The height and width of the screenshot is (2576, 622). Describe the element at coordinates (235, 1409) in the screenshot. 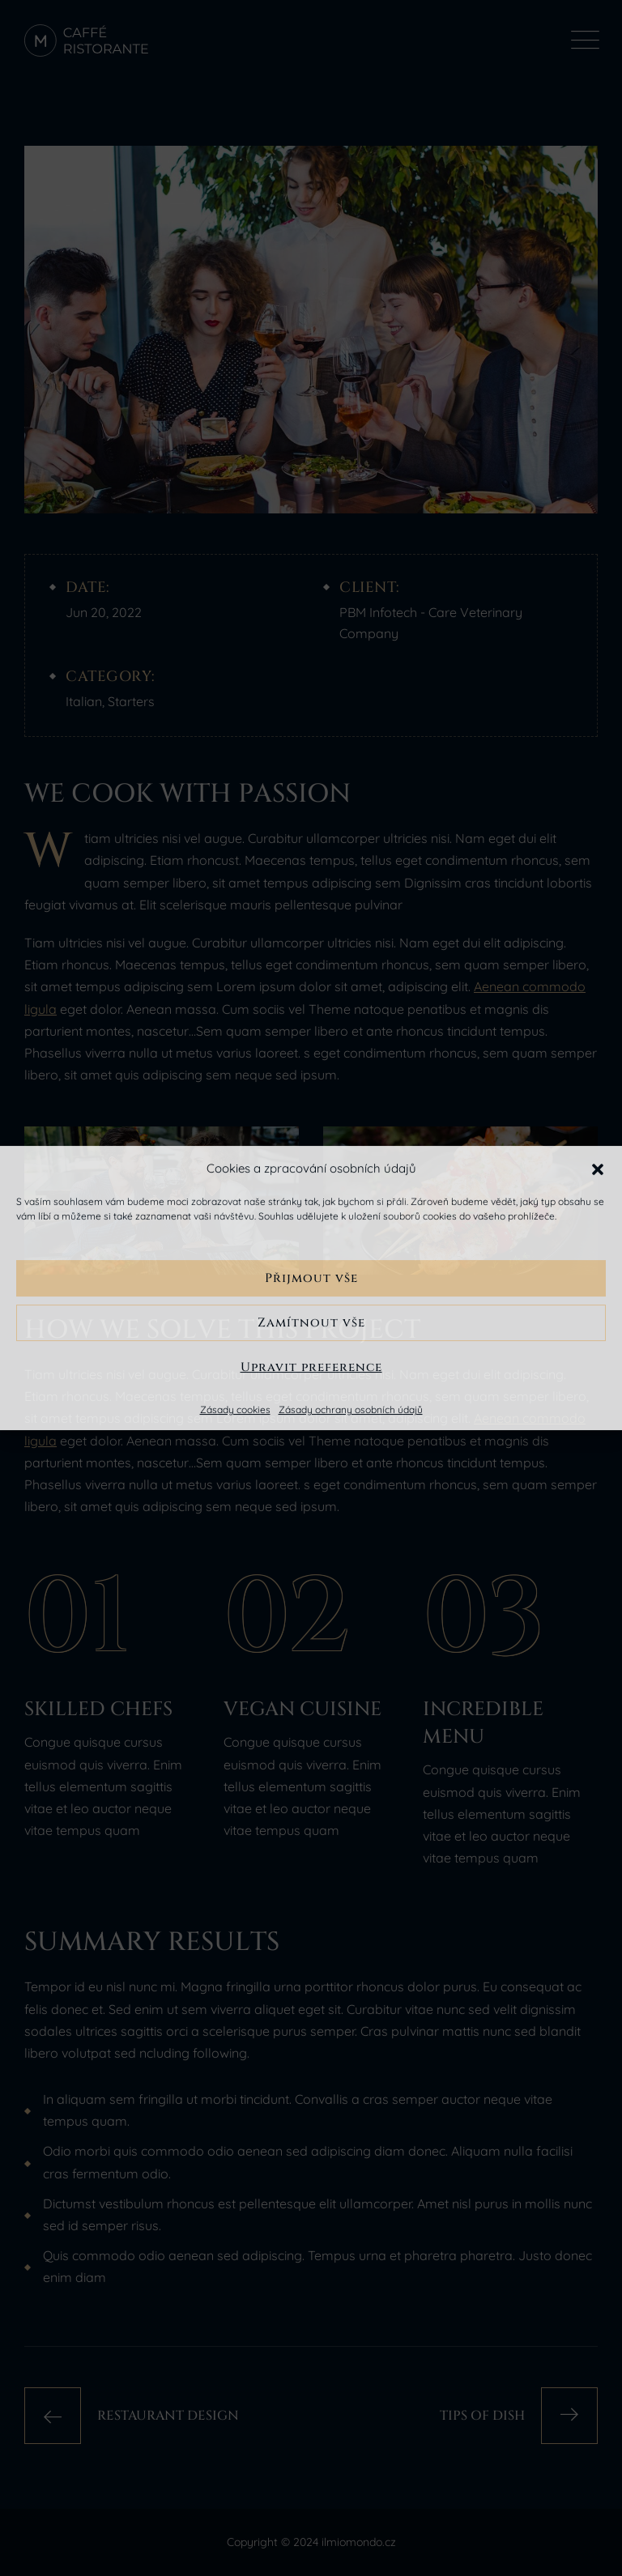

I see `Zásady cookies` at that location.